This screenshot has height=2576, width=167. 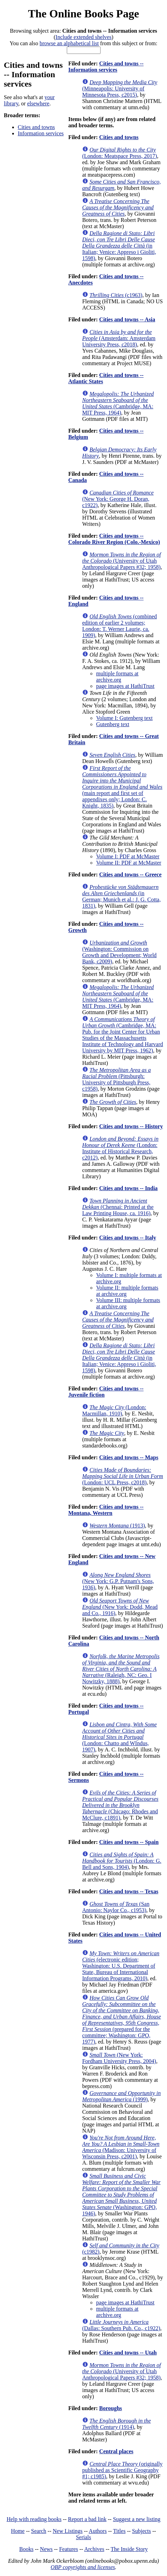 What do you see at coordinates (128, 863) in the screenshot?
I see `Volume II: PDF at McMaster` at bounding box center [128, 863].